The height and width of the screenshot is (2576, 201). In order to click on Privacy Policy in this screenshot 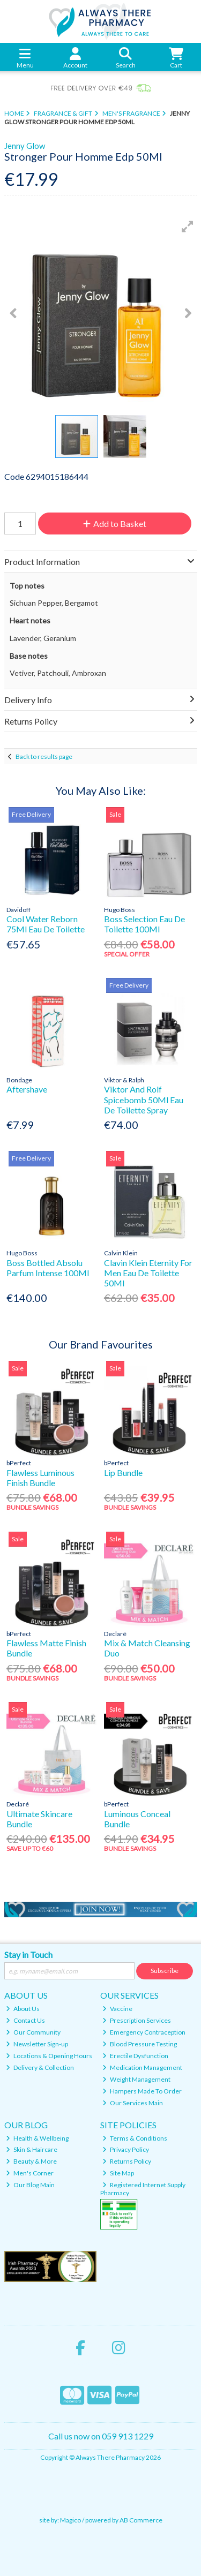, I will do `click(125, 2149)`.